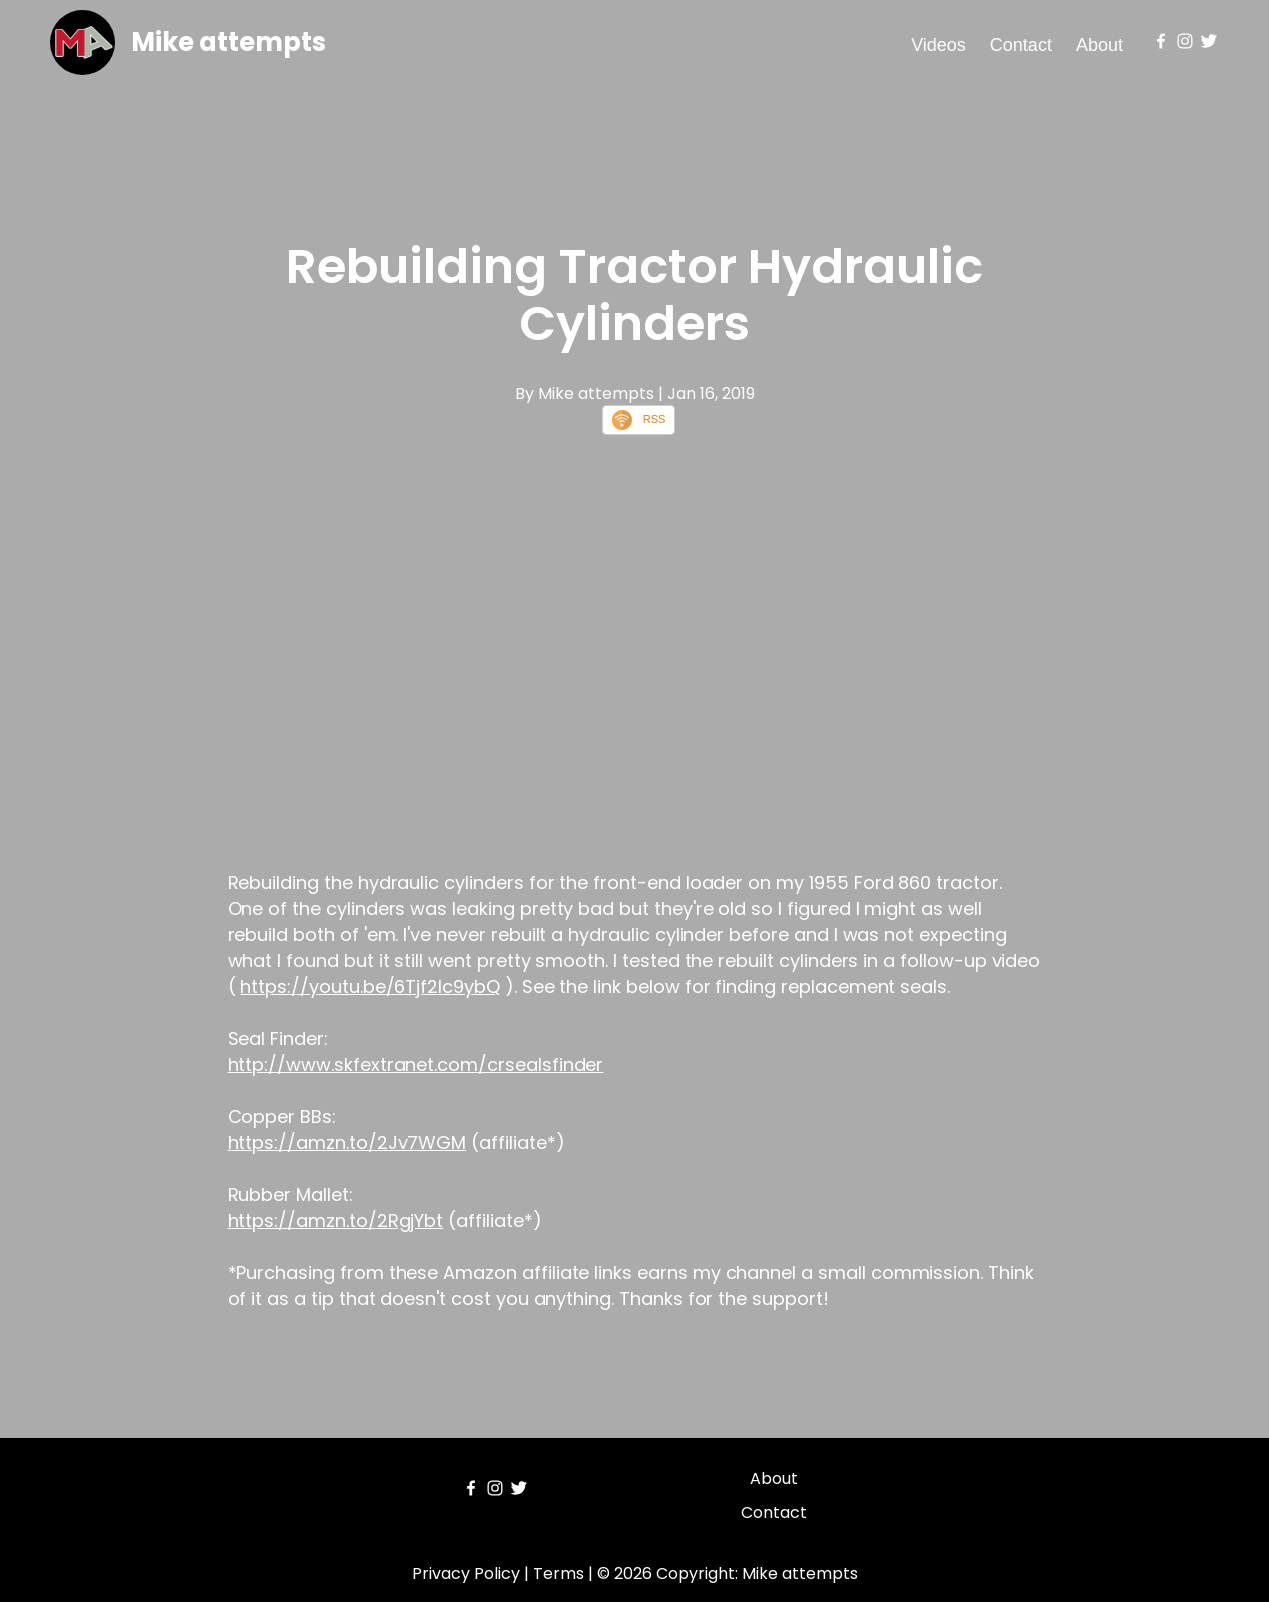 This screenshot has height=1602, width=1269. Describe the element at coordinates (1021, 45) in the screenshot. I see `Contact` at that location.